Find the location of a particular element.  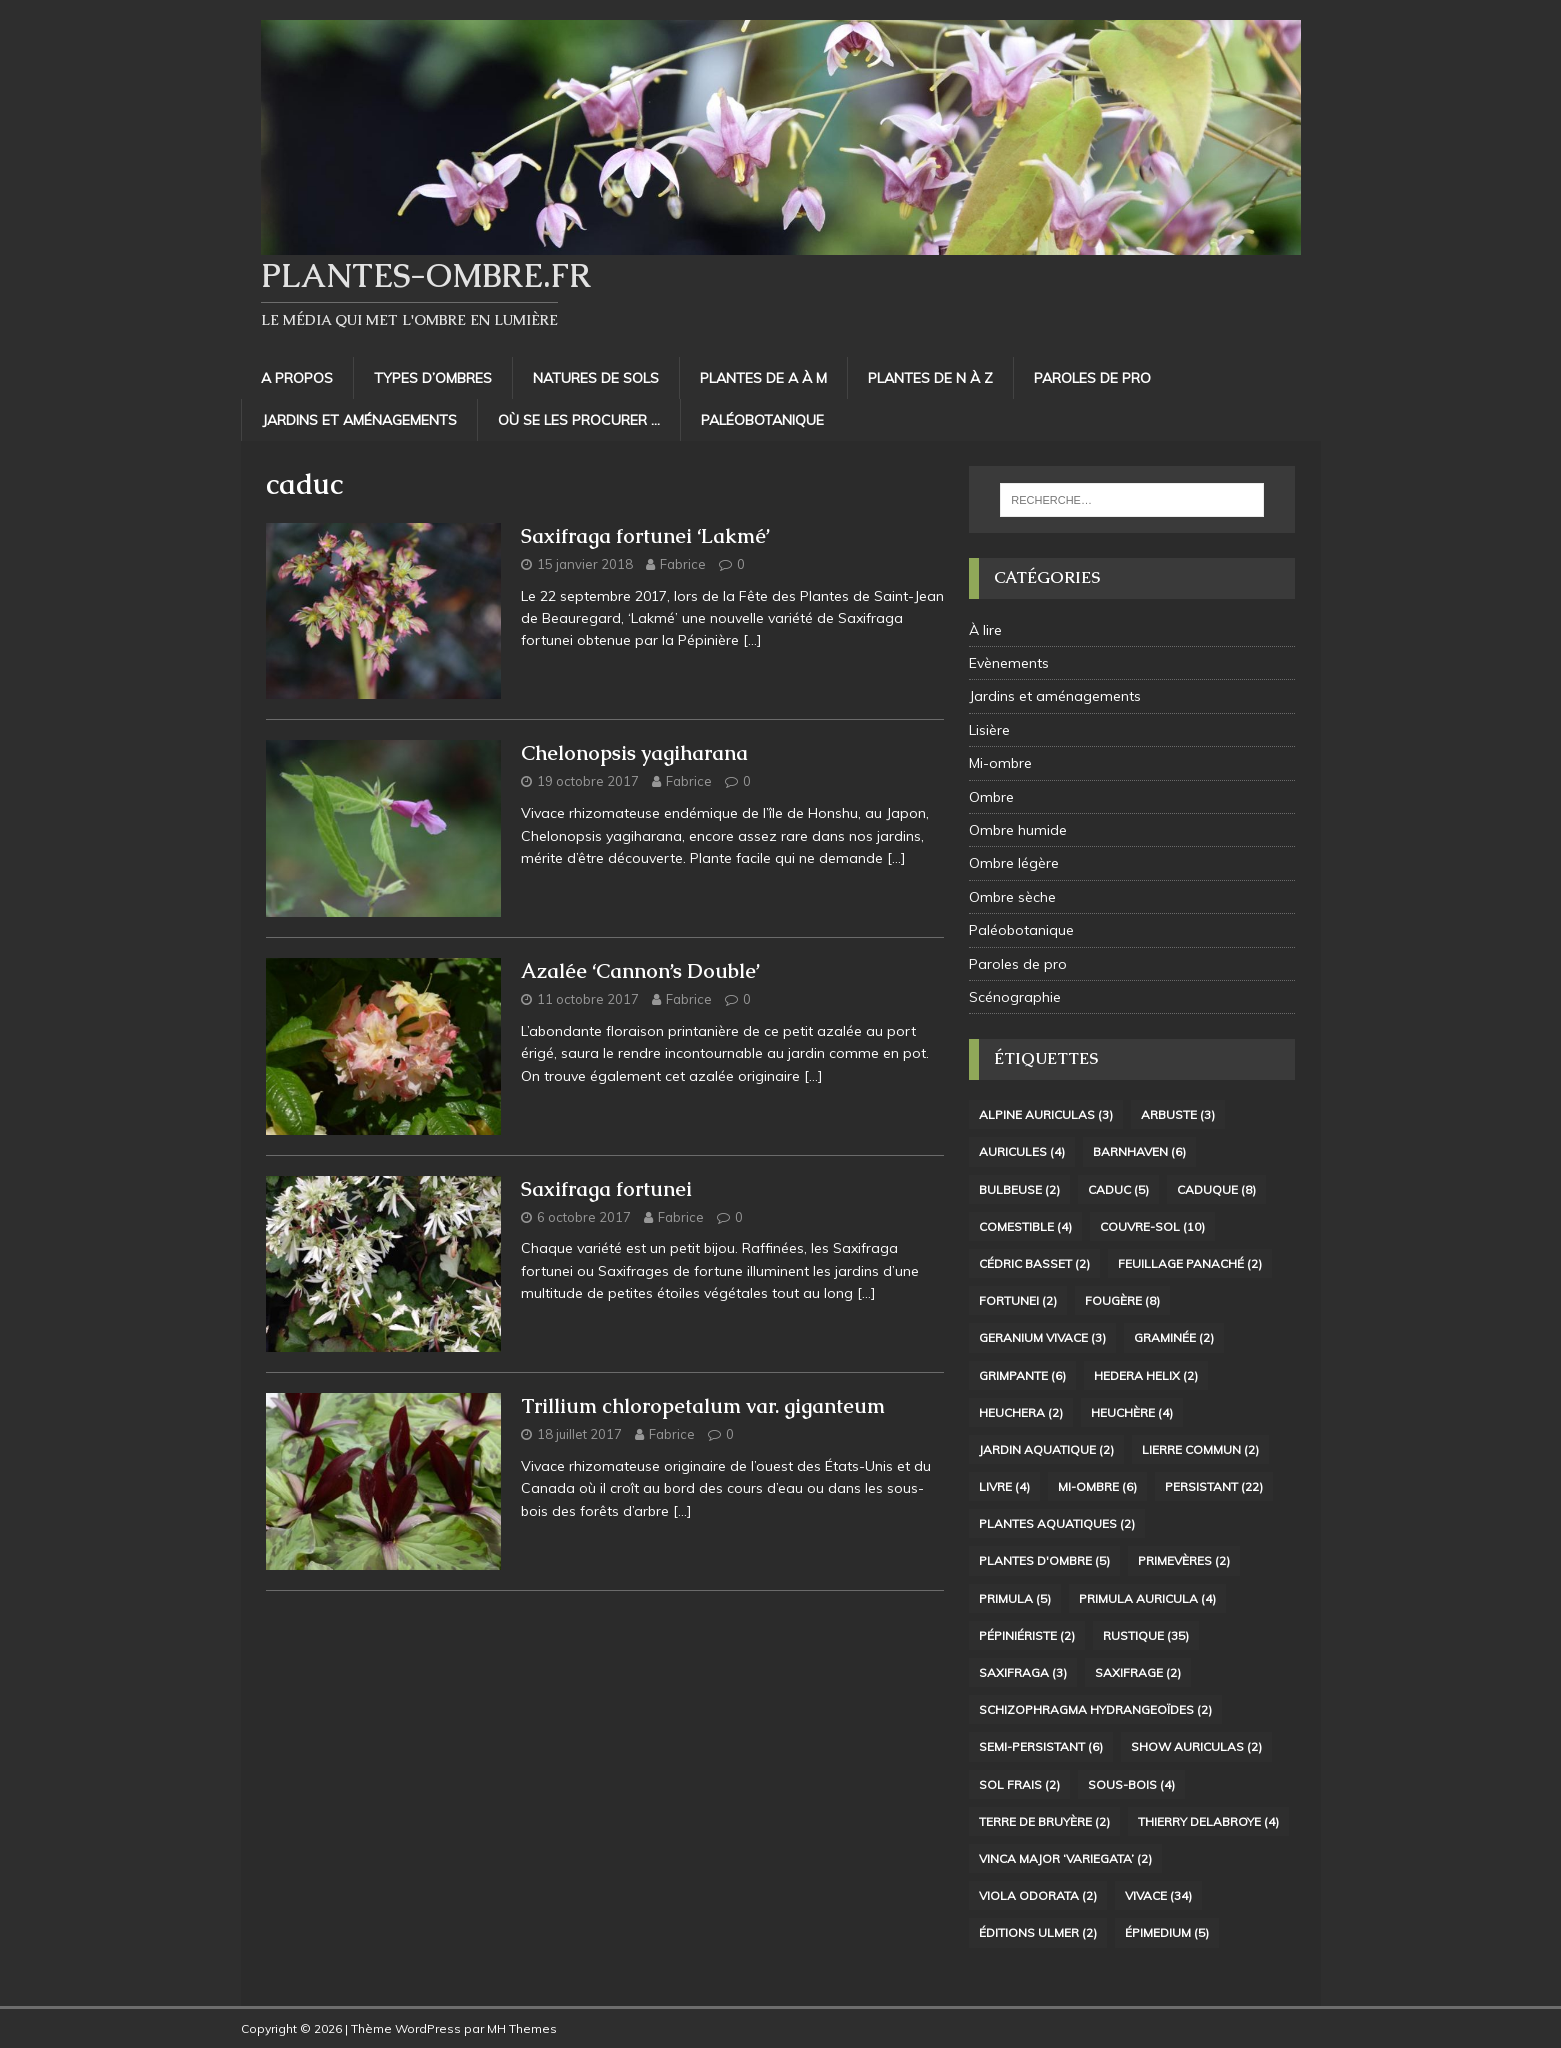

Chelonopsis yagiharana is located at coordinates (634, 753).